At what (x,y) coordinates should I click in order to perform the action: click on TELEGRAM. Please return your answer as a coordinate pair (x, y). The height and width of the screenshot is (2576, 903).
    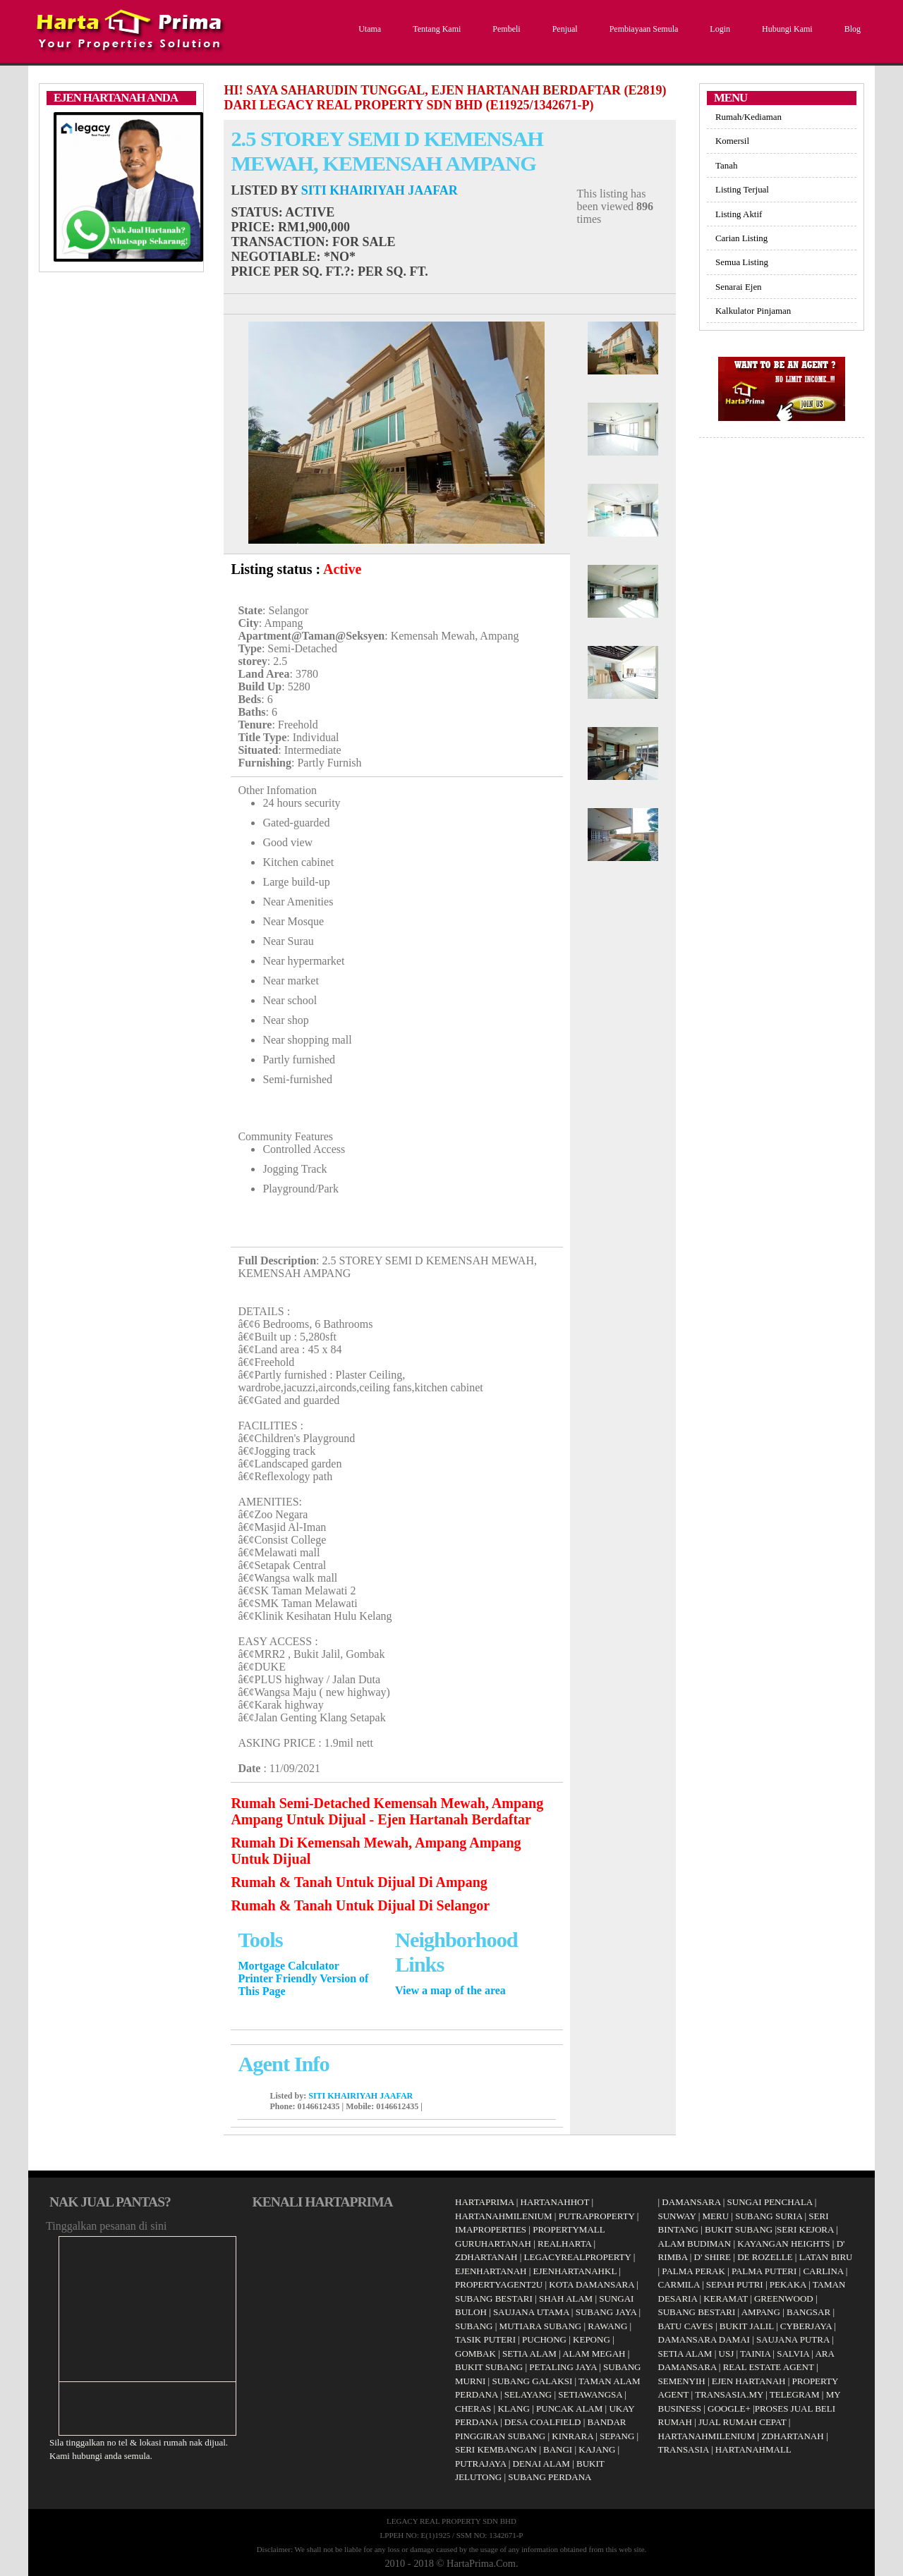
    Looking at the image, I should click on (795, 2394).